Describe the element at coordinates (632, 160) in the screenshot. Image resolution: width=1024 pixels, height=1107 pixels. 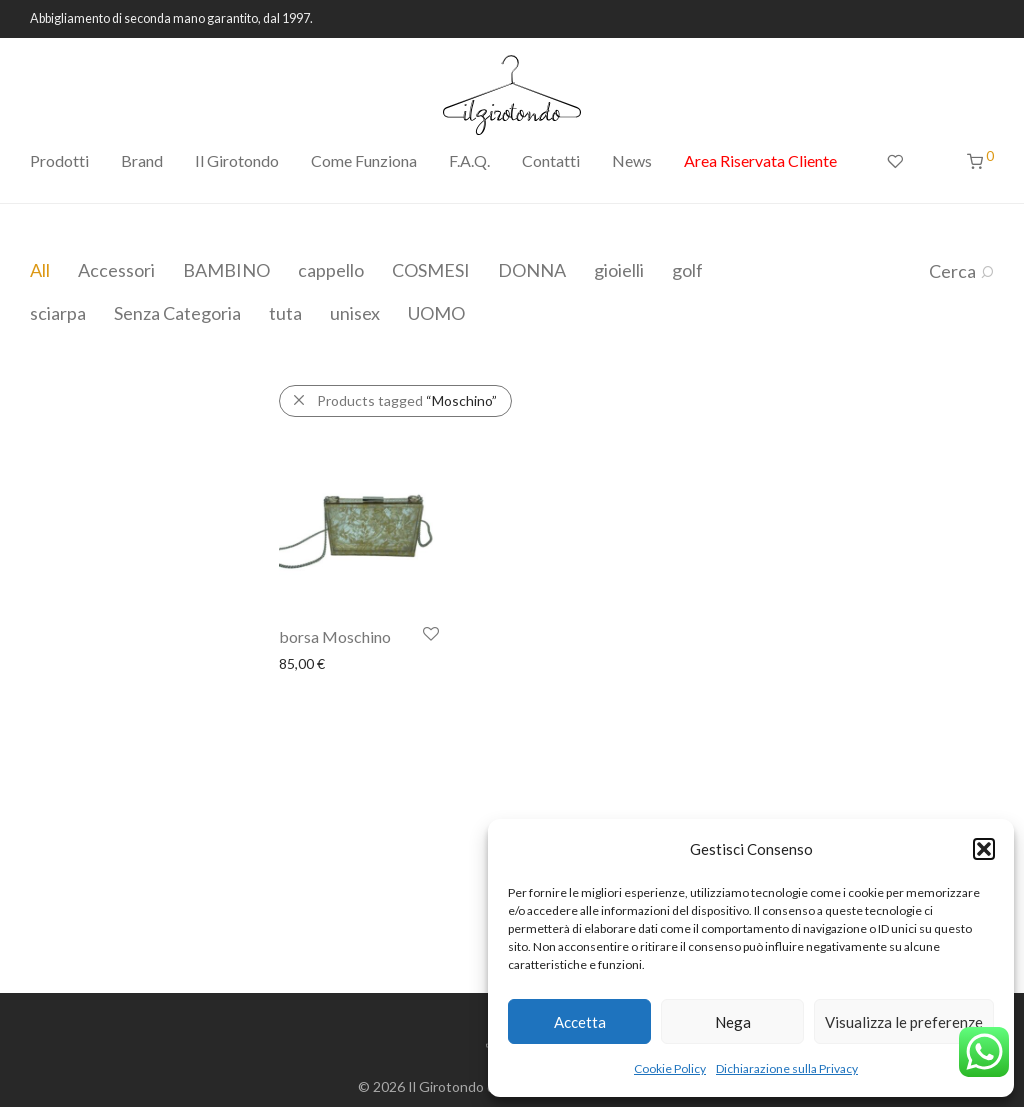
I see `News` at that location.